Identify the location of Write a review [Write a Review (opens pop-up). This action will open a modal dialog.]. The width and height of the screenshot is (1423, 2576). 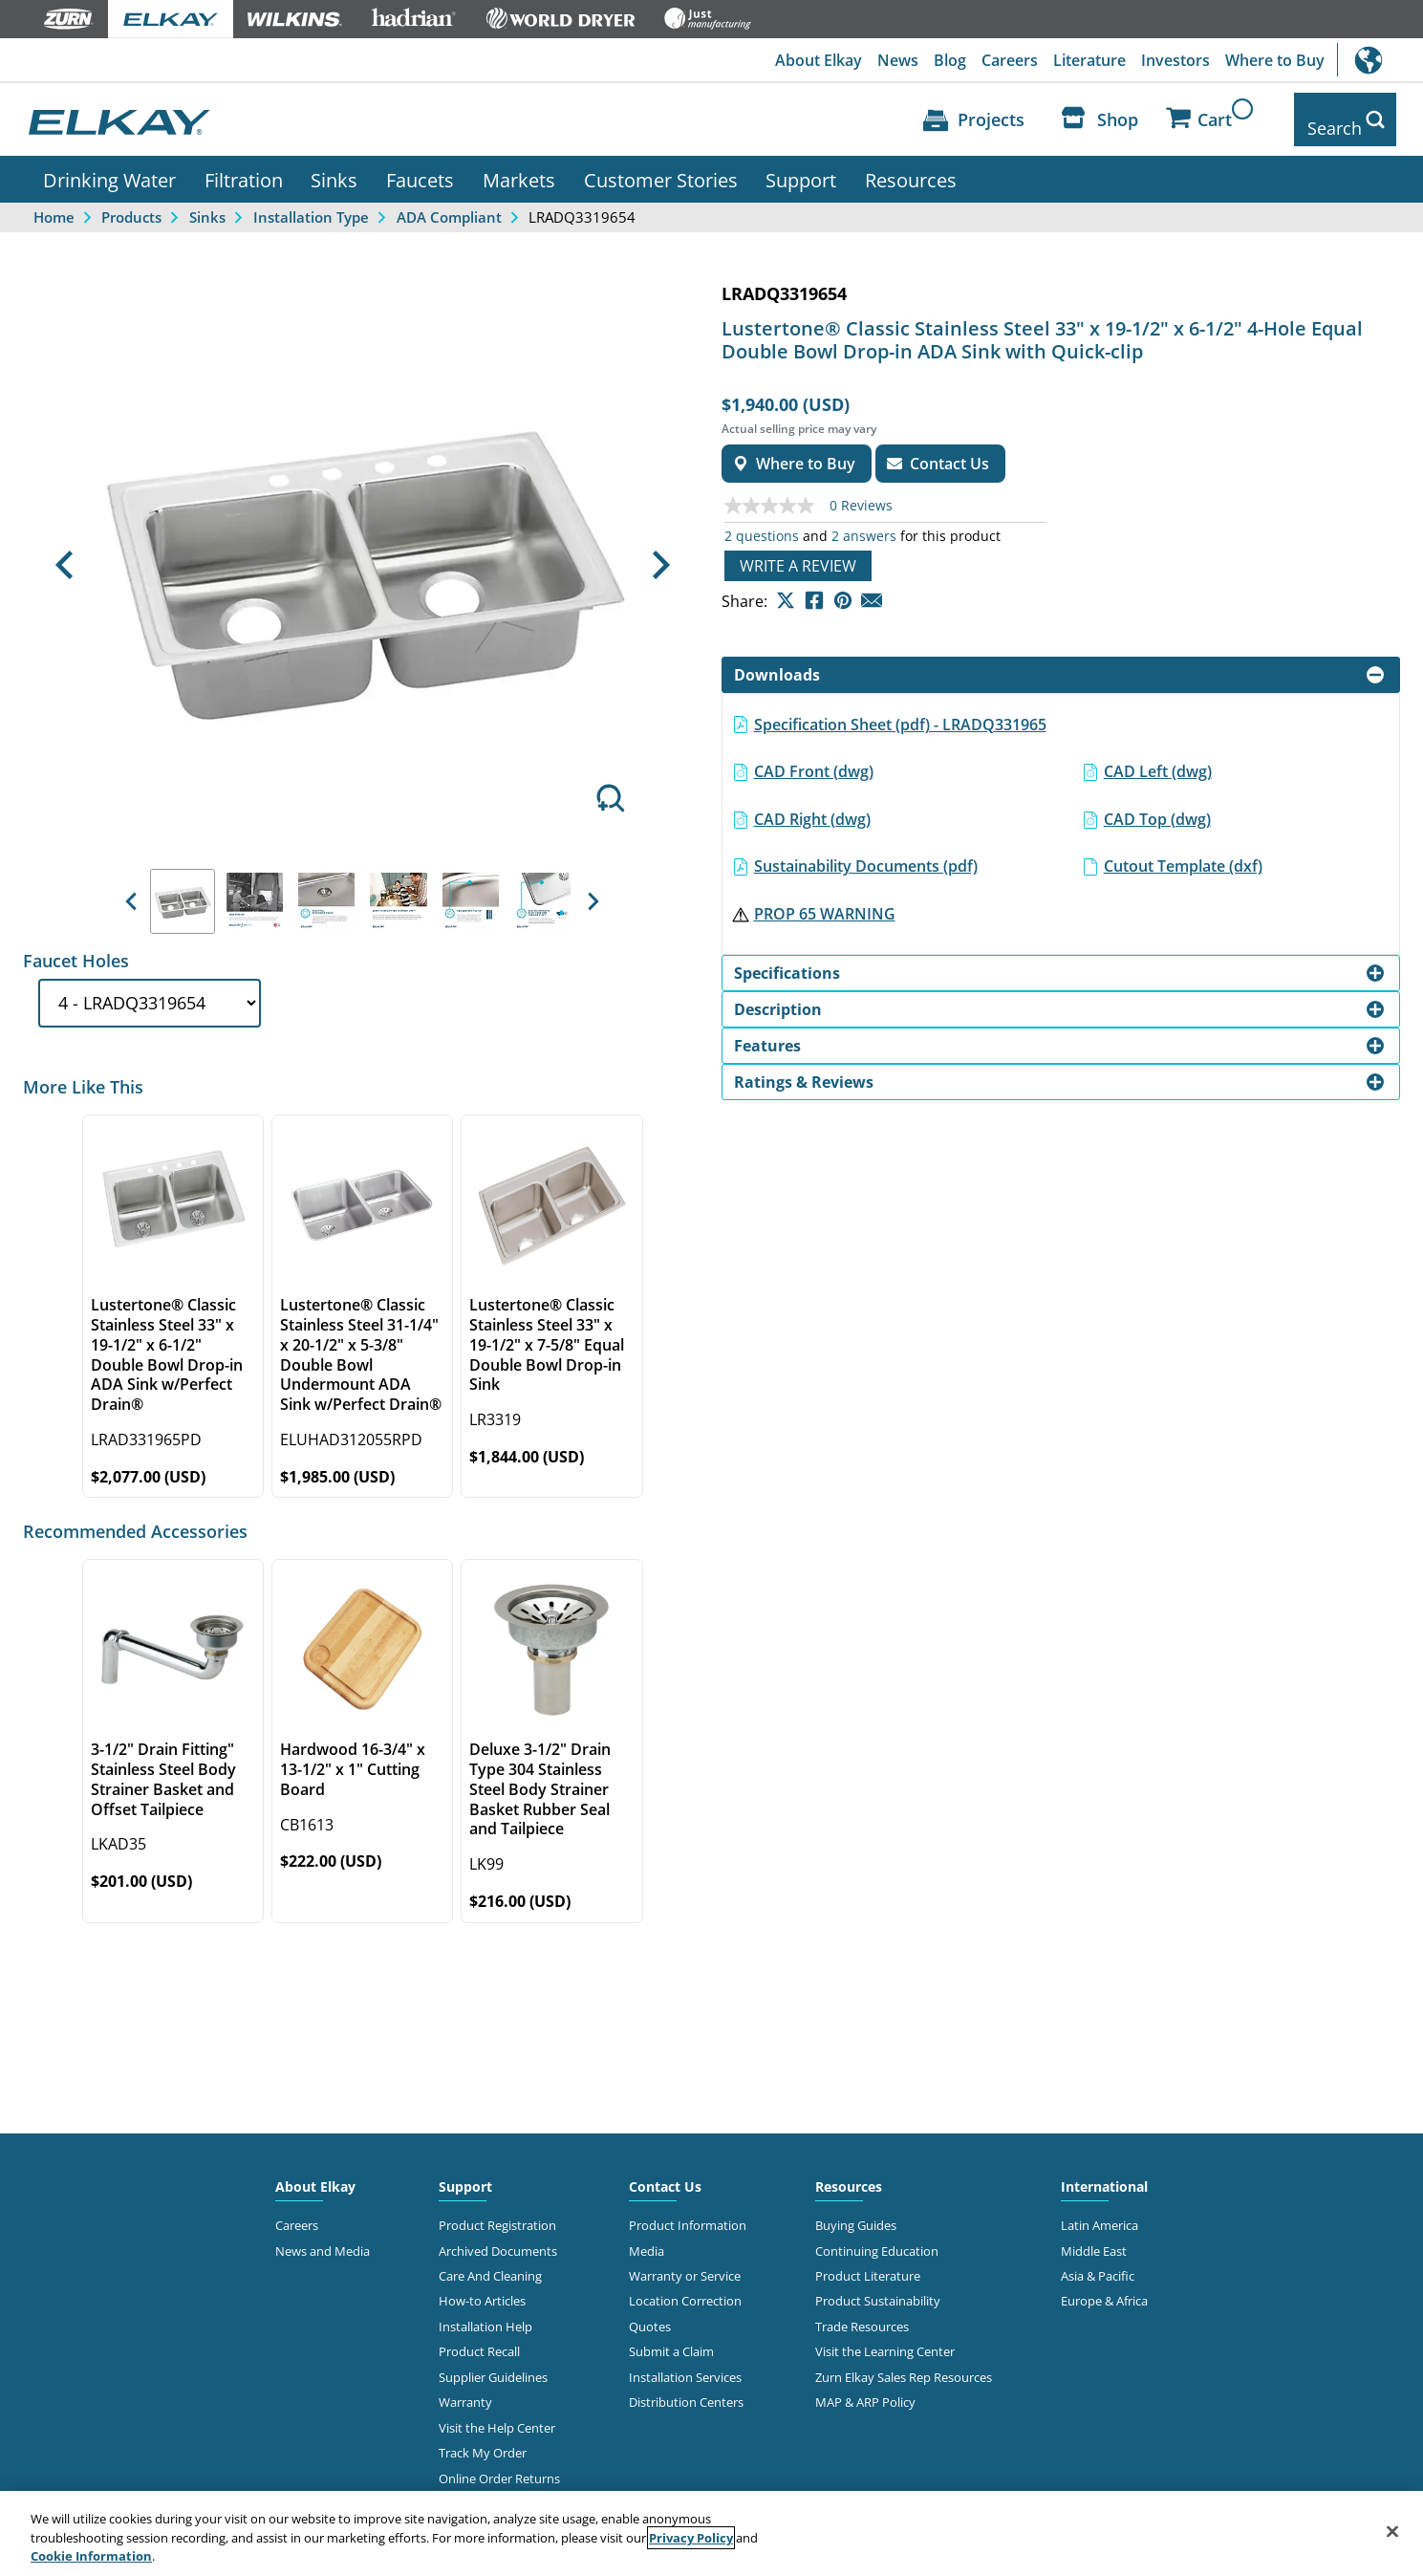
(798, 551).